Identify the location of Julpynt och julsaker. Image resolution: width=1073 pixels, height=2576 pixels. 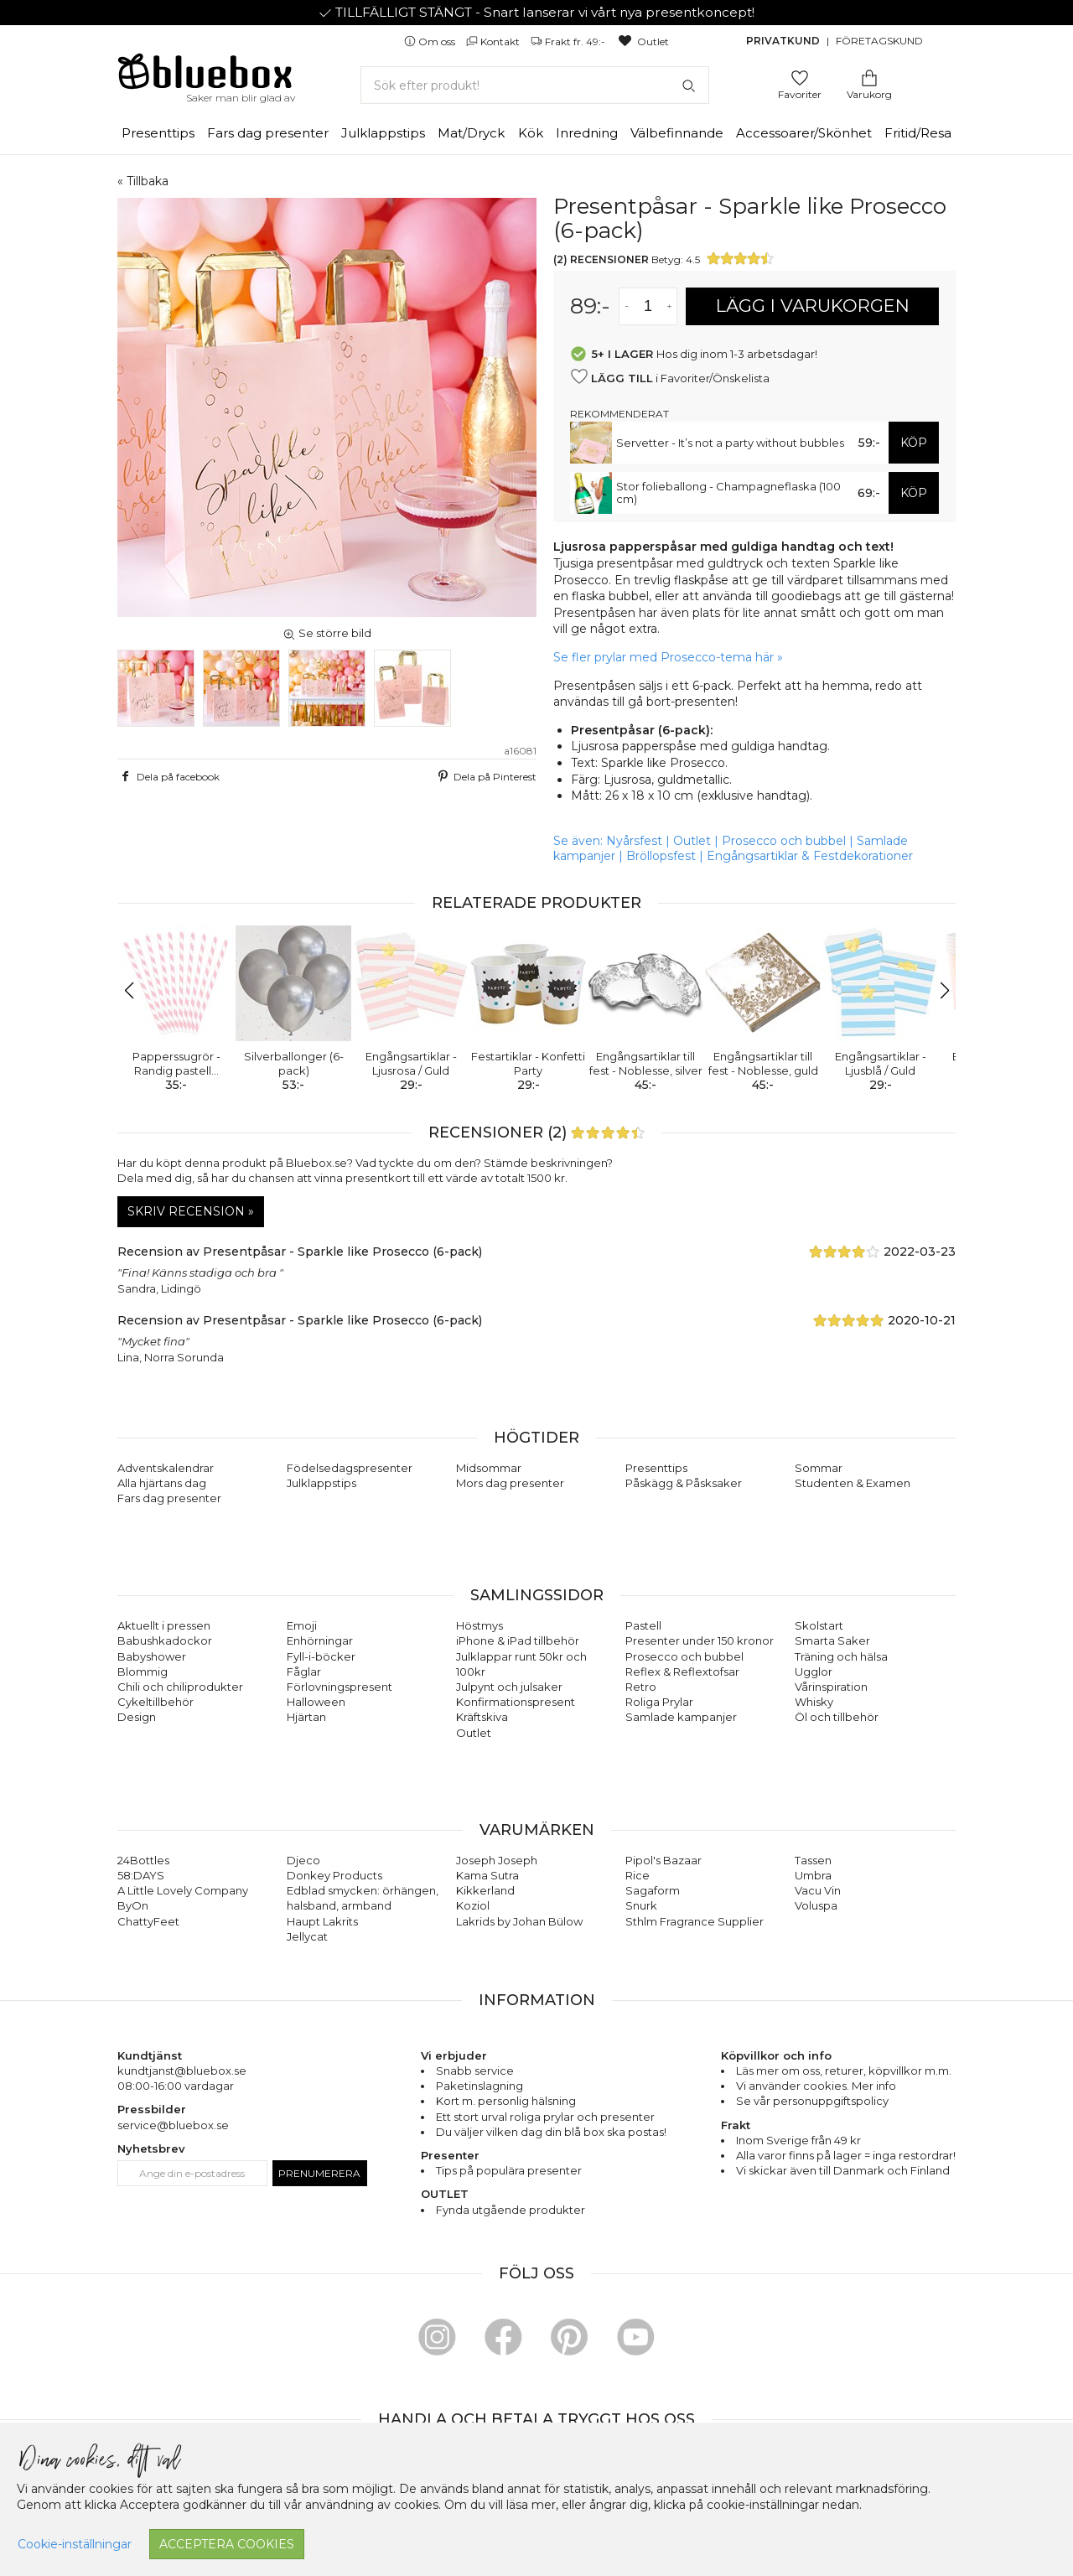
(509, 1686).